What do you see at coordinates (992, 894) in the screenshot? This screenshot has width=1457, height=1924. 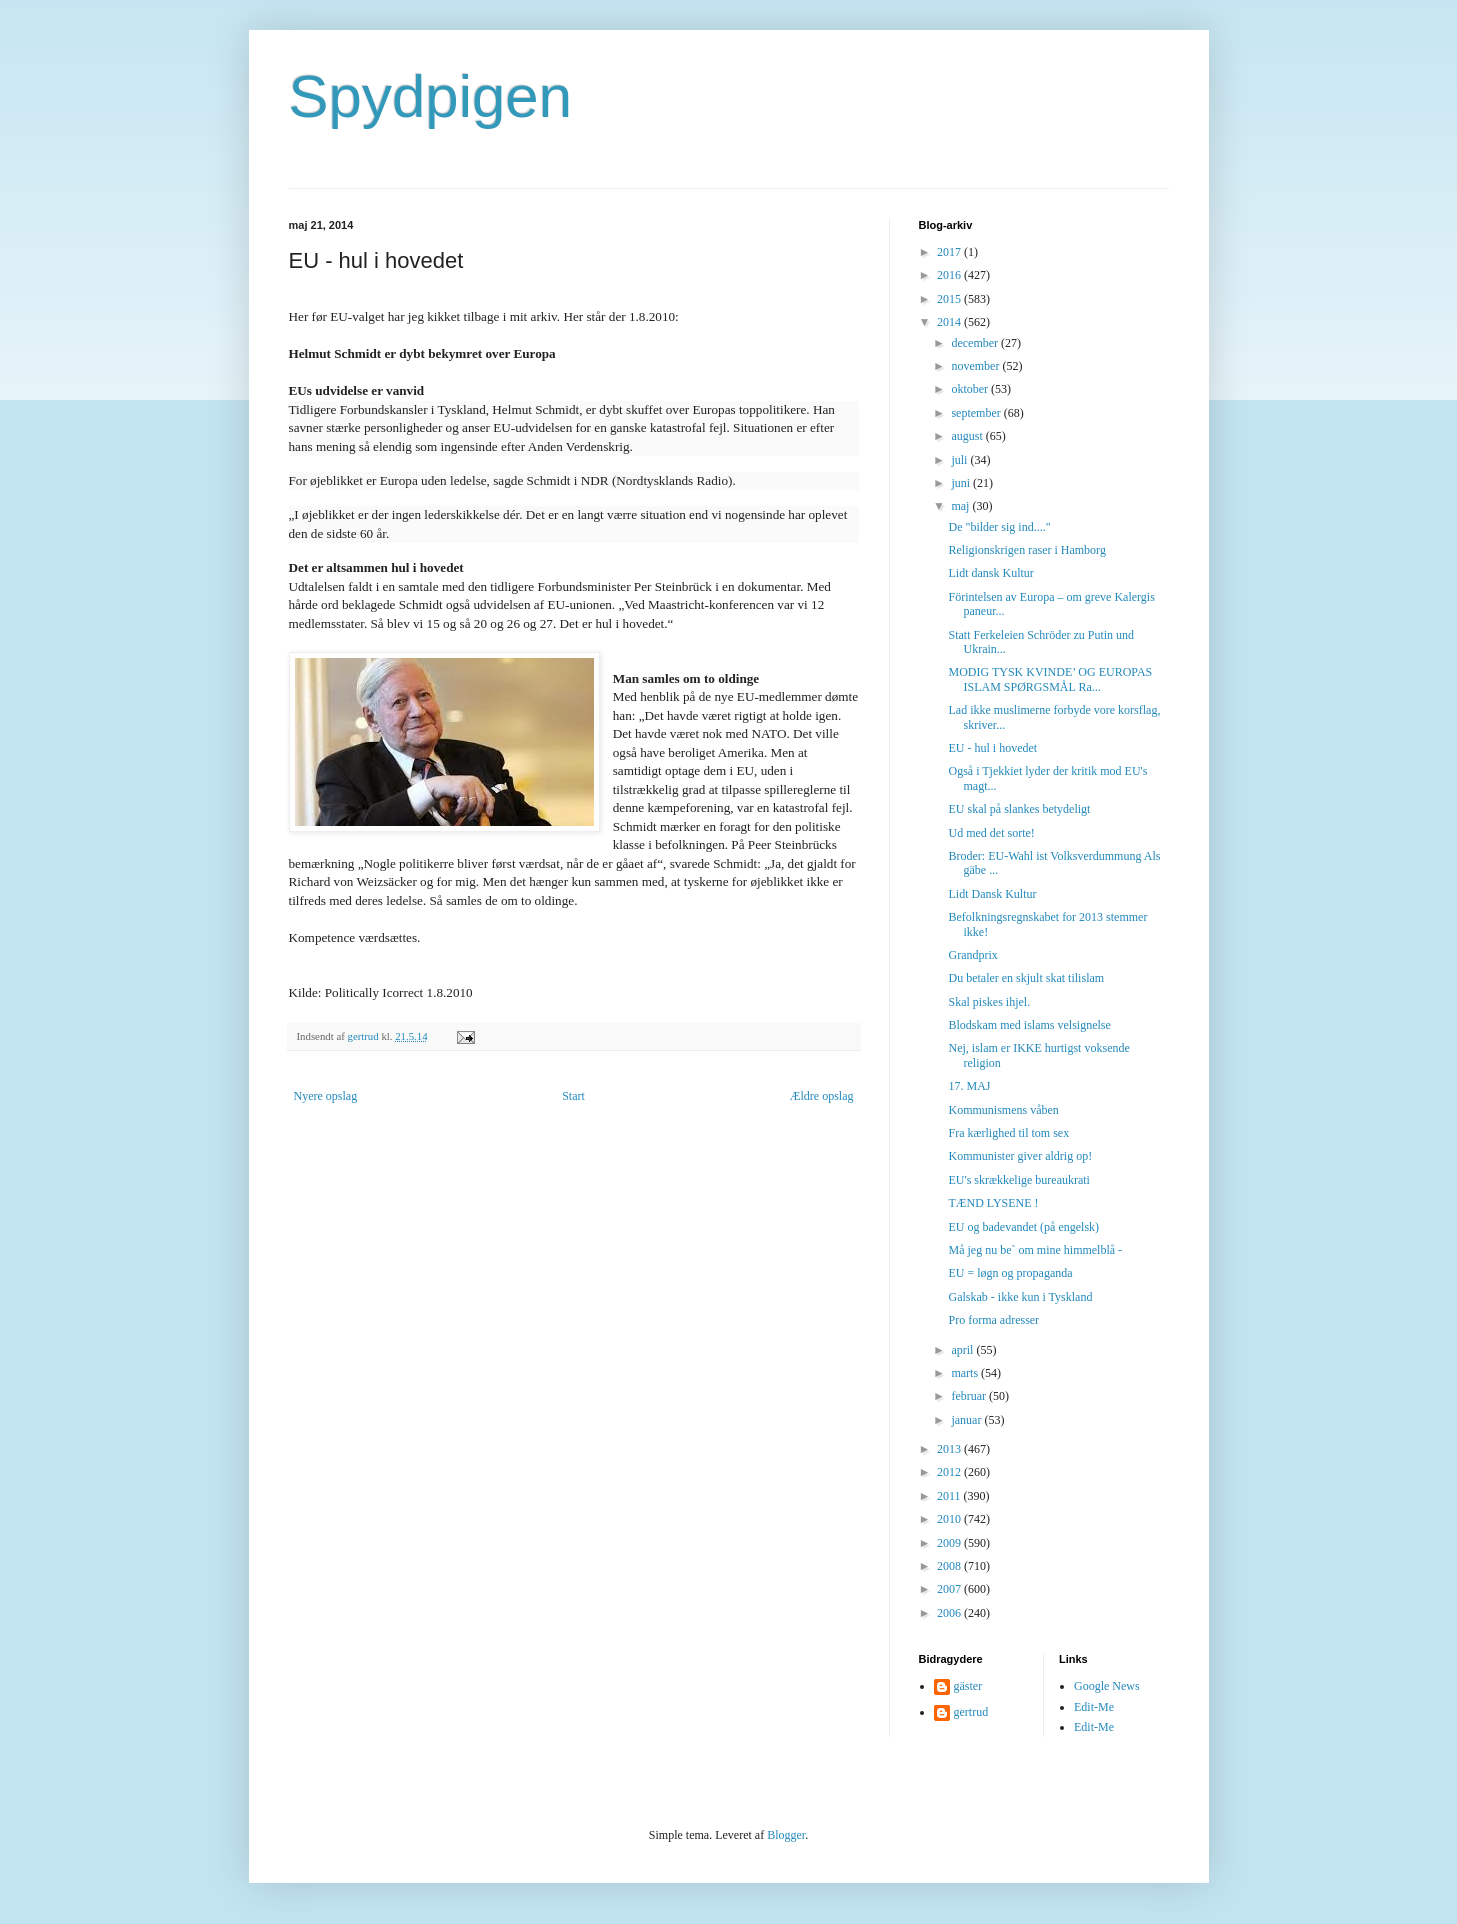 I see `Lidt Dansk Kultur` at bounding box center [992, 894].